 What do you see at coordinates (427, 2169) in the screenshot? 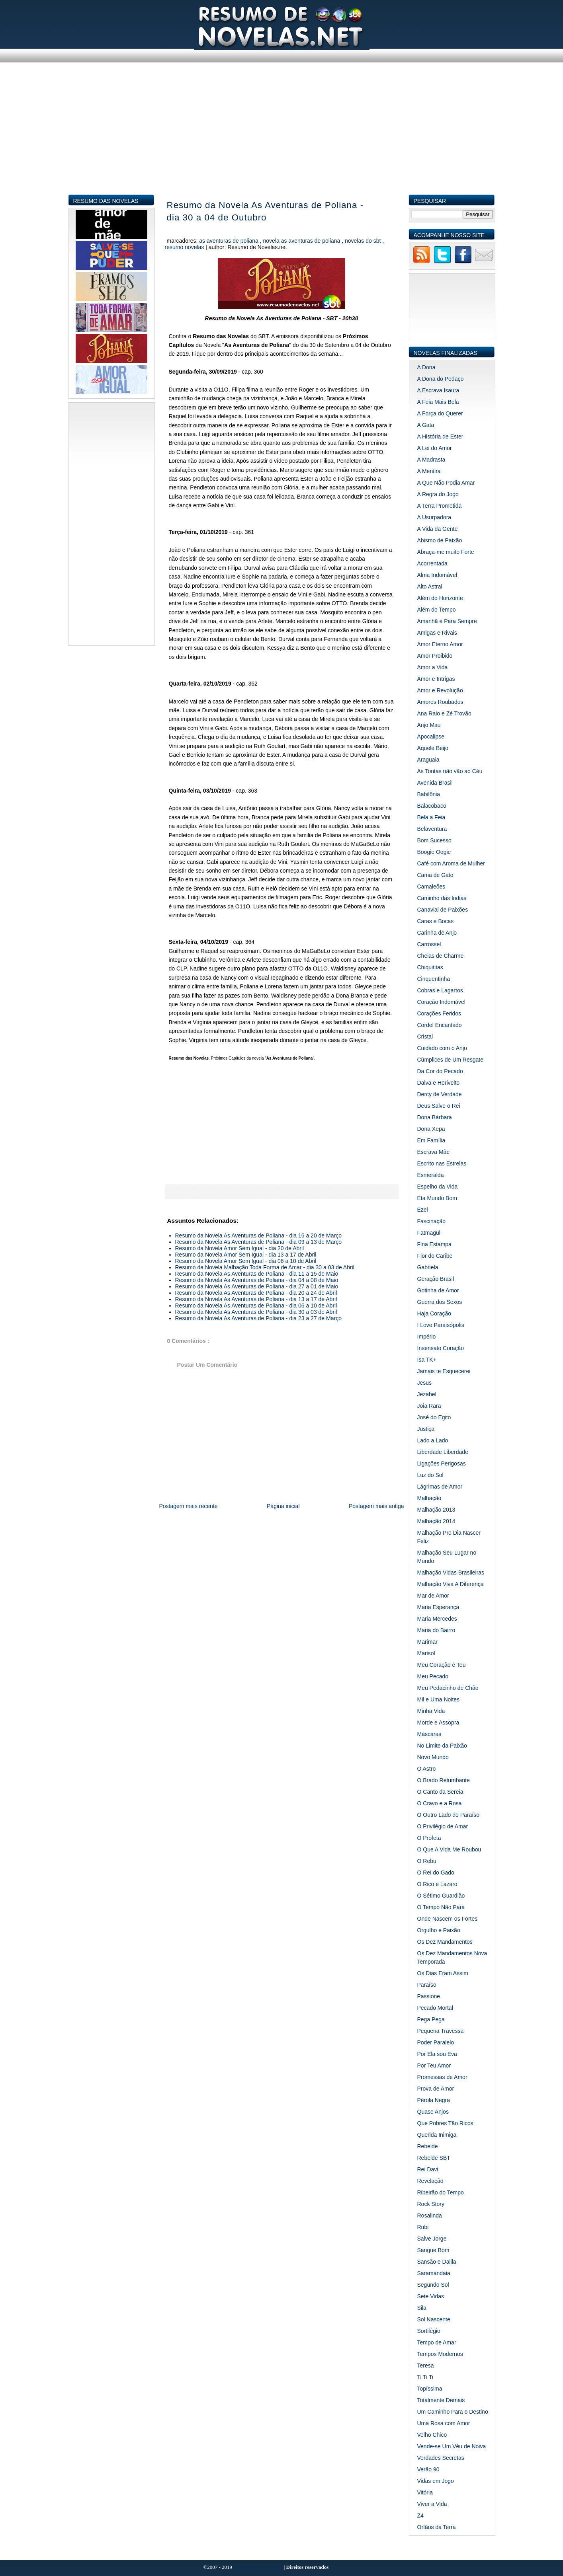
I see `Rei Davi` at bounding box center [427, 2169].